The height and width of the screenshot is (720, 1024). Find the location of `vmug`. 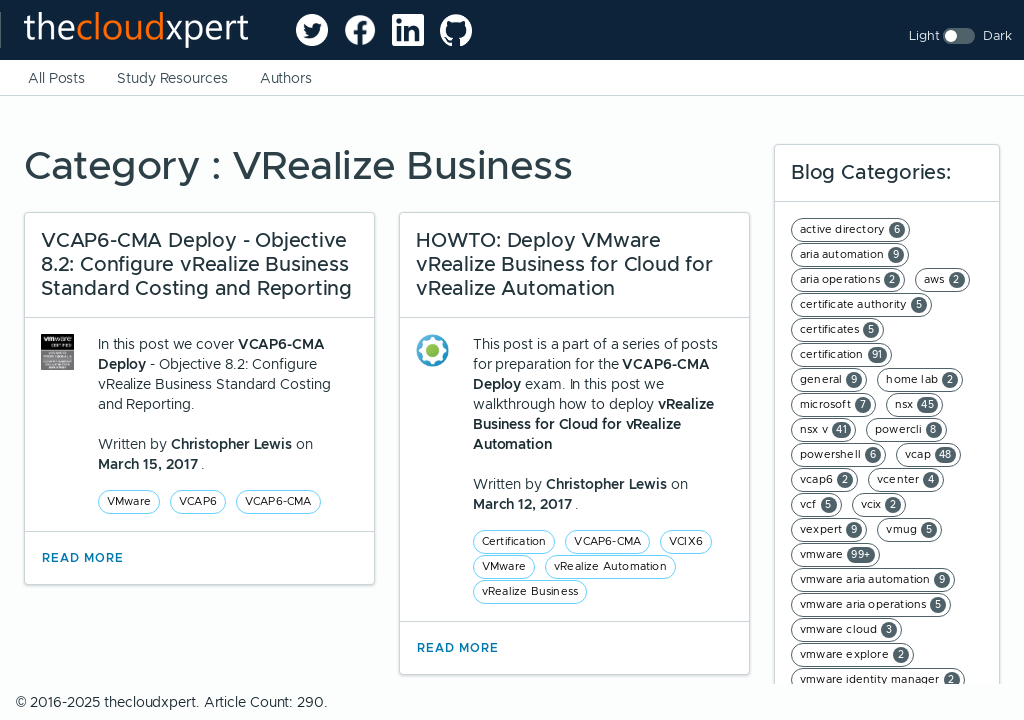

vmug is located at coordinates (911, 530).